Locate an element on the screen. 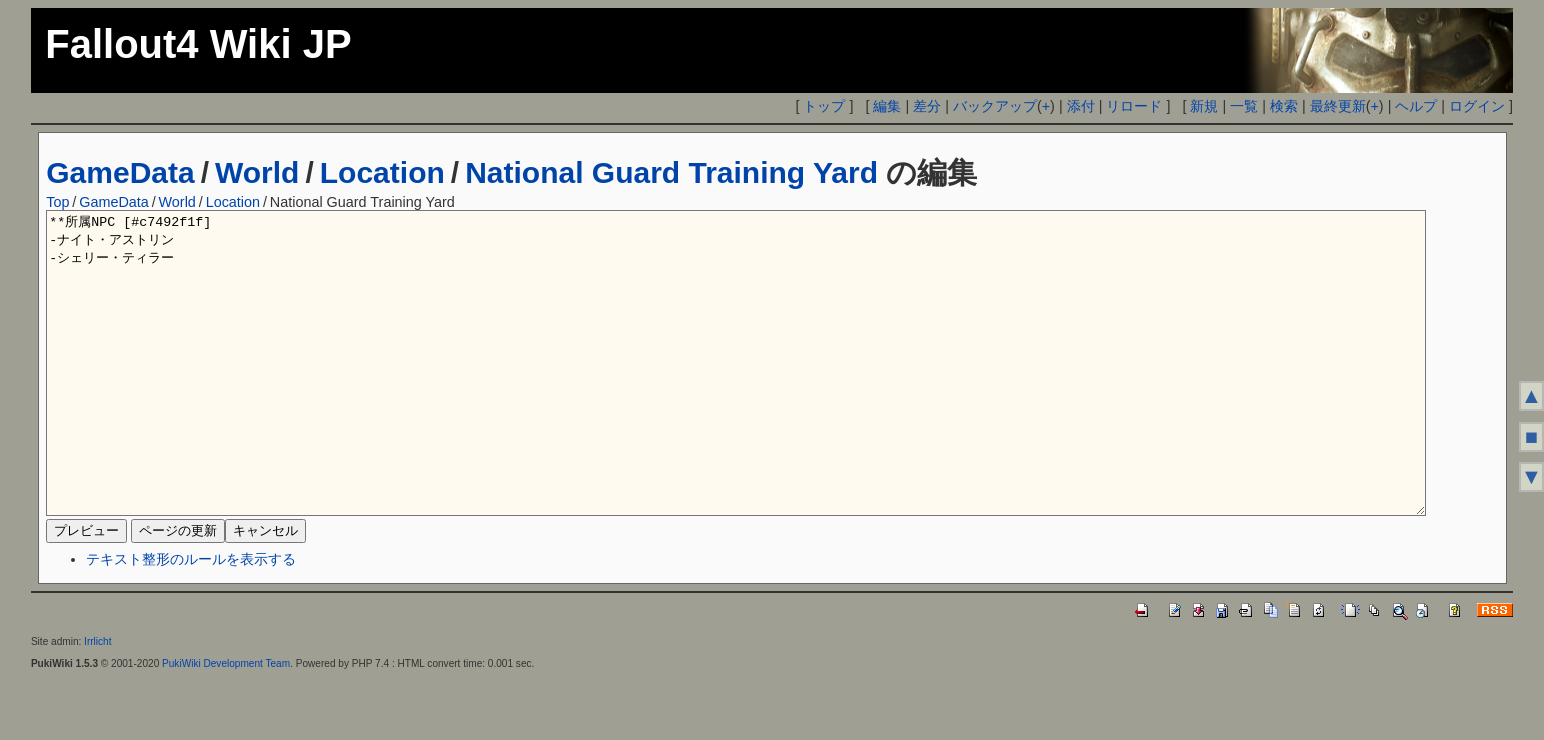 This screenshot has width=1544, height=740. National Guard Training Yard is located at coordinates (671, 172).